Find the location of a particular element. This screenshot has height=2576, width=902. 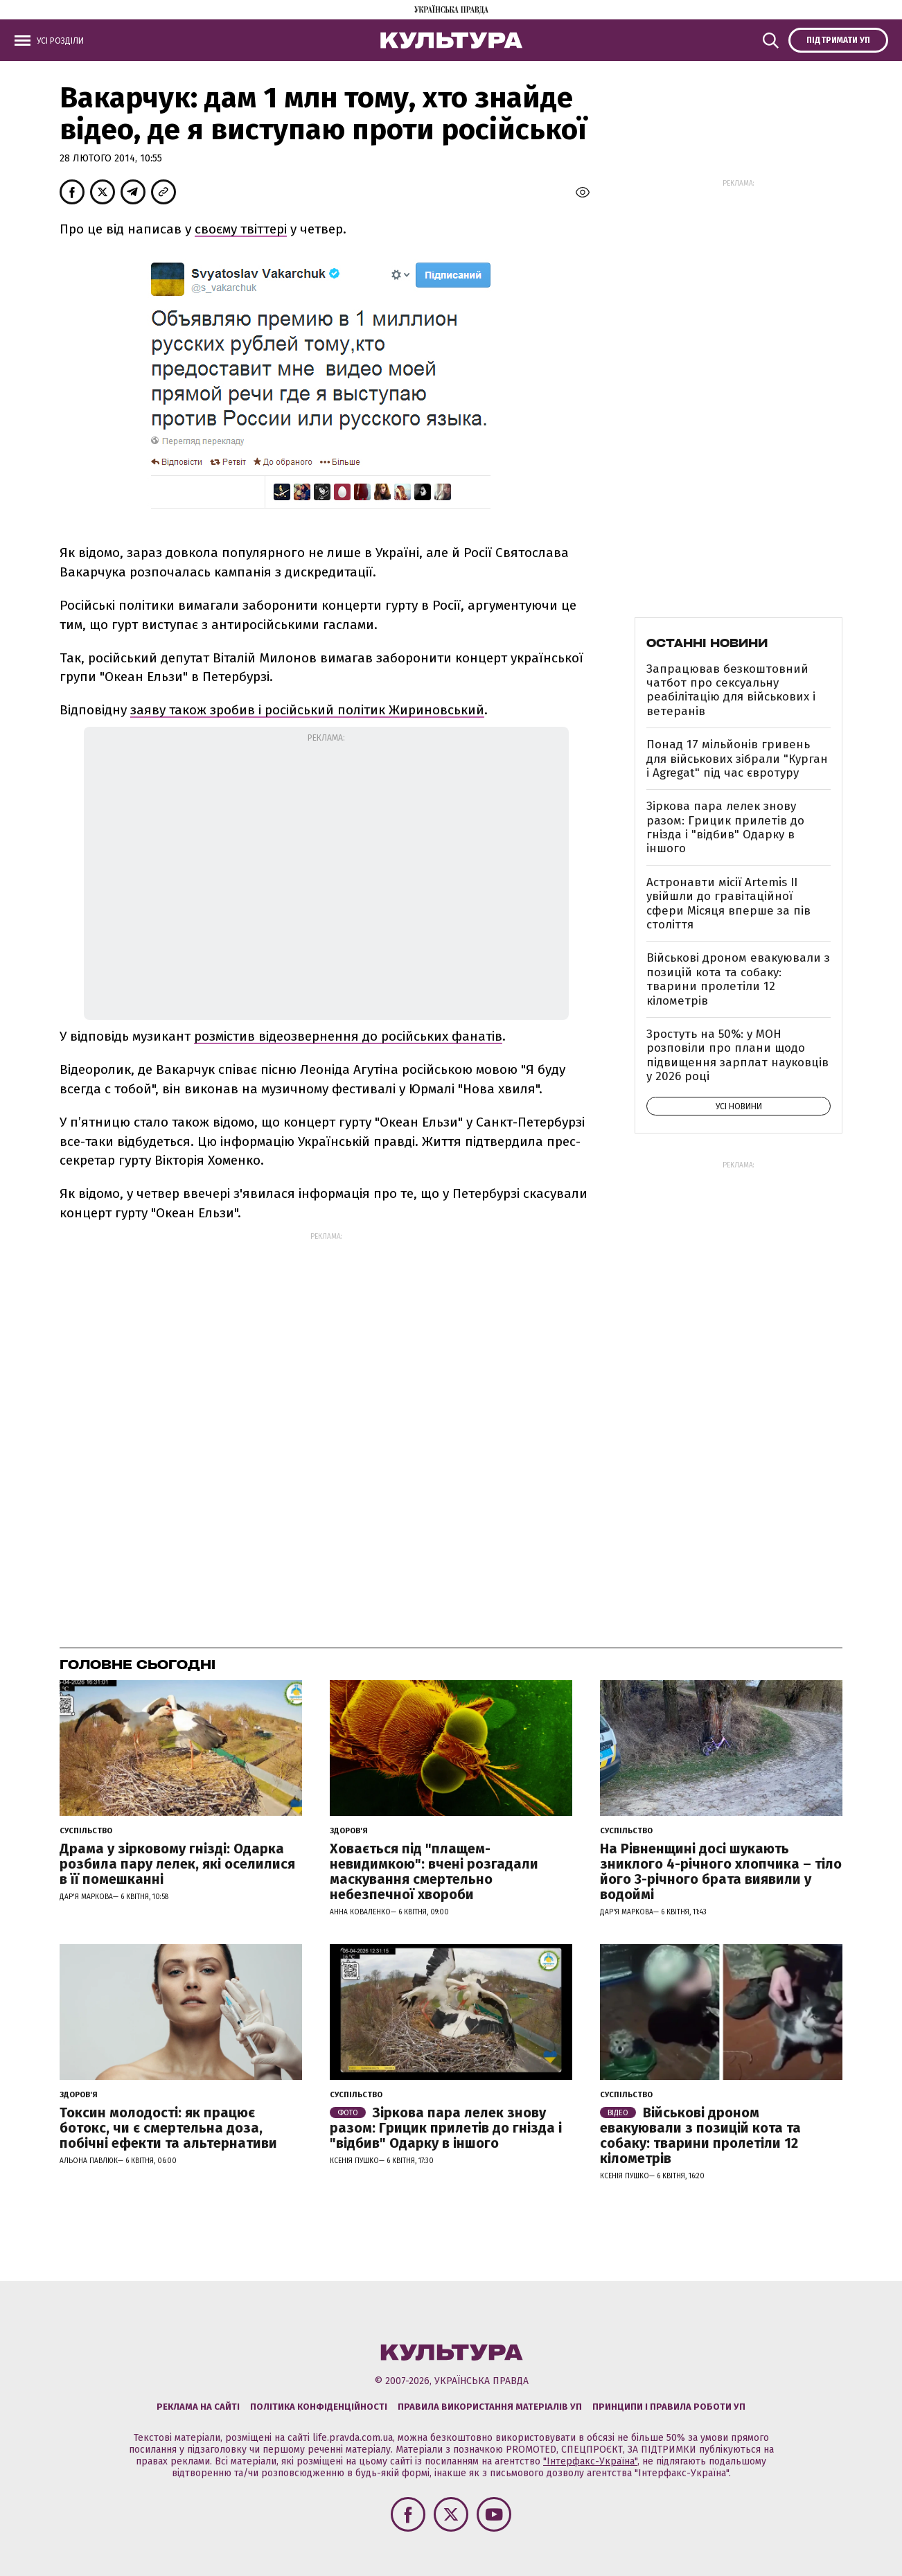

Ховається під "плащем-невидимкою": вчені розгадали маскування смертельно небезпечної хвороби is located at coordinates (434, 1871).